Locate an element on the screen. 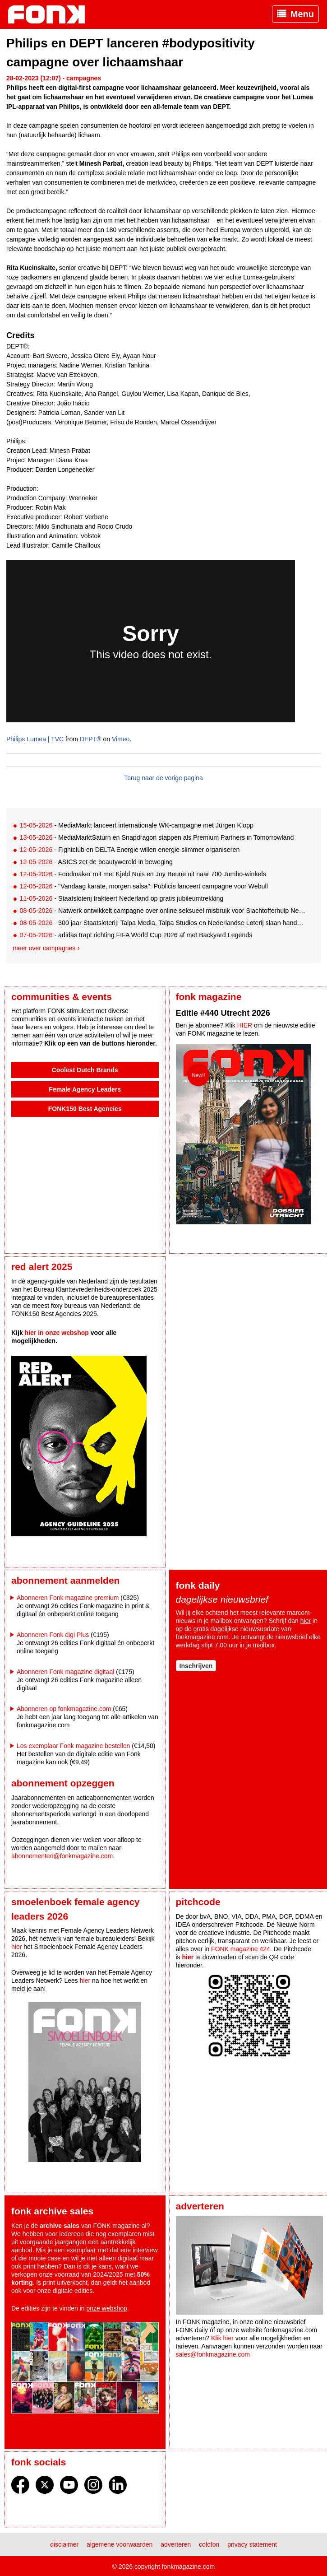 Image resolution: width=327 pixels, height=2576 pixels. FONK magazine 424 is located at coordinates (240, 1949).